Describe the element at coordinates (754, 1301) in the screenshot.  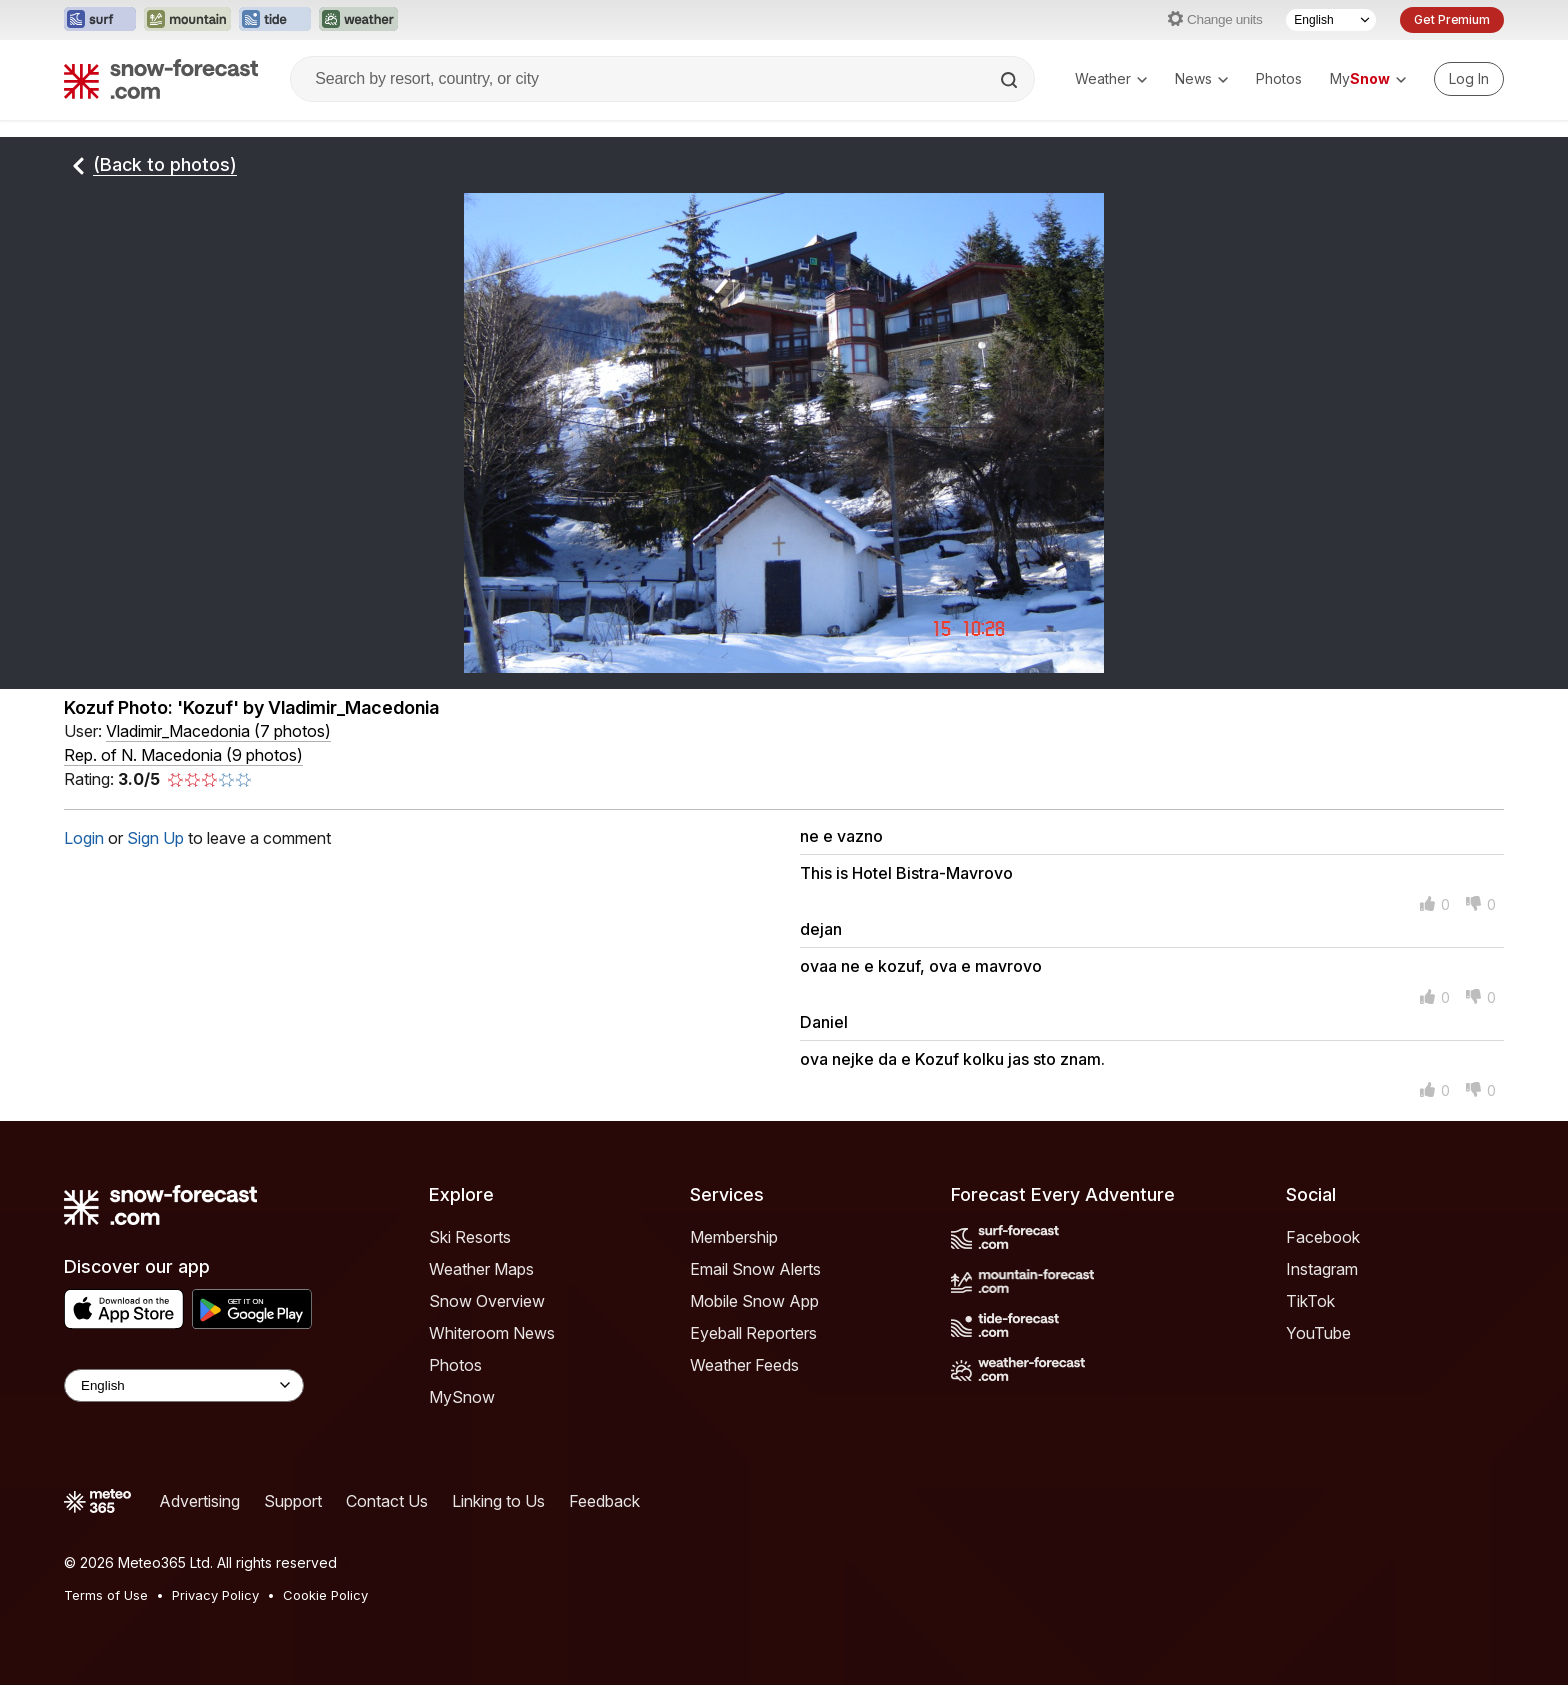
I see `Mobile Snow App` at that location.